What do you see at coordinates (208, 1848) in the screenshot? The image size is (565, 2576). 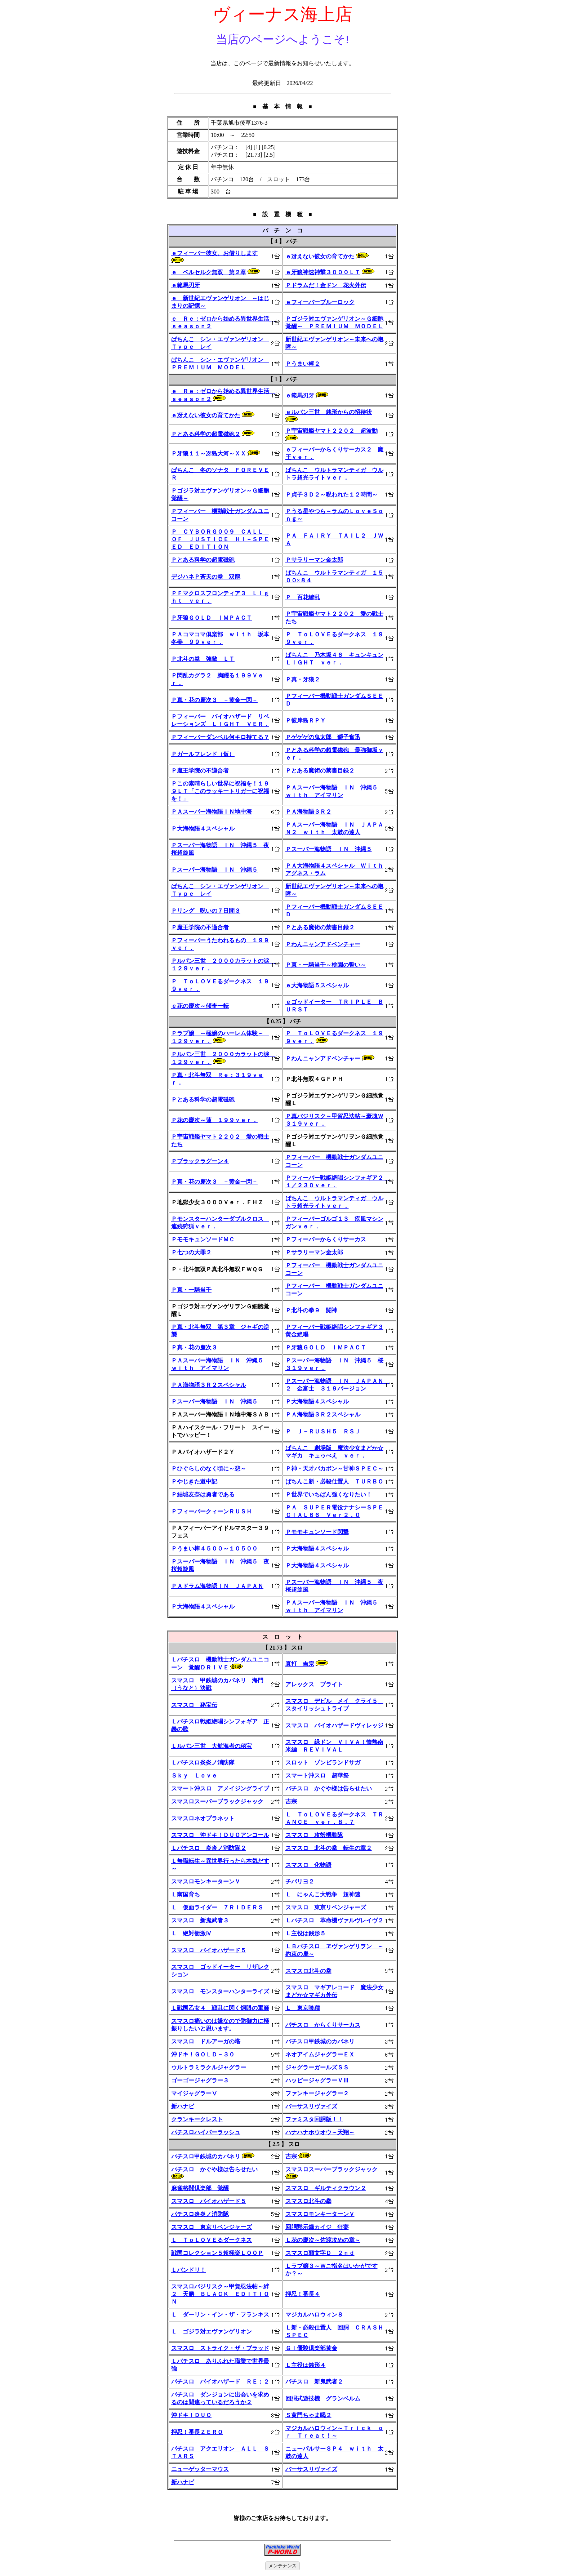 I see `Ｌパチスロ 炎炎ノ消防隊２` at bounding box center [208, 1848].